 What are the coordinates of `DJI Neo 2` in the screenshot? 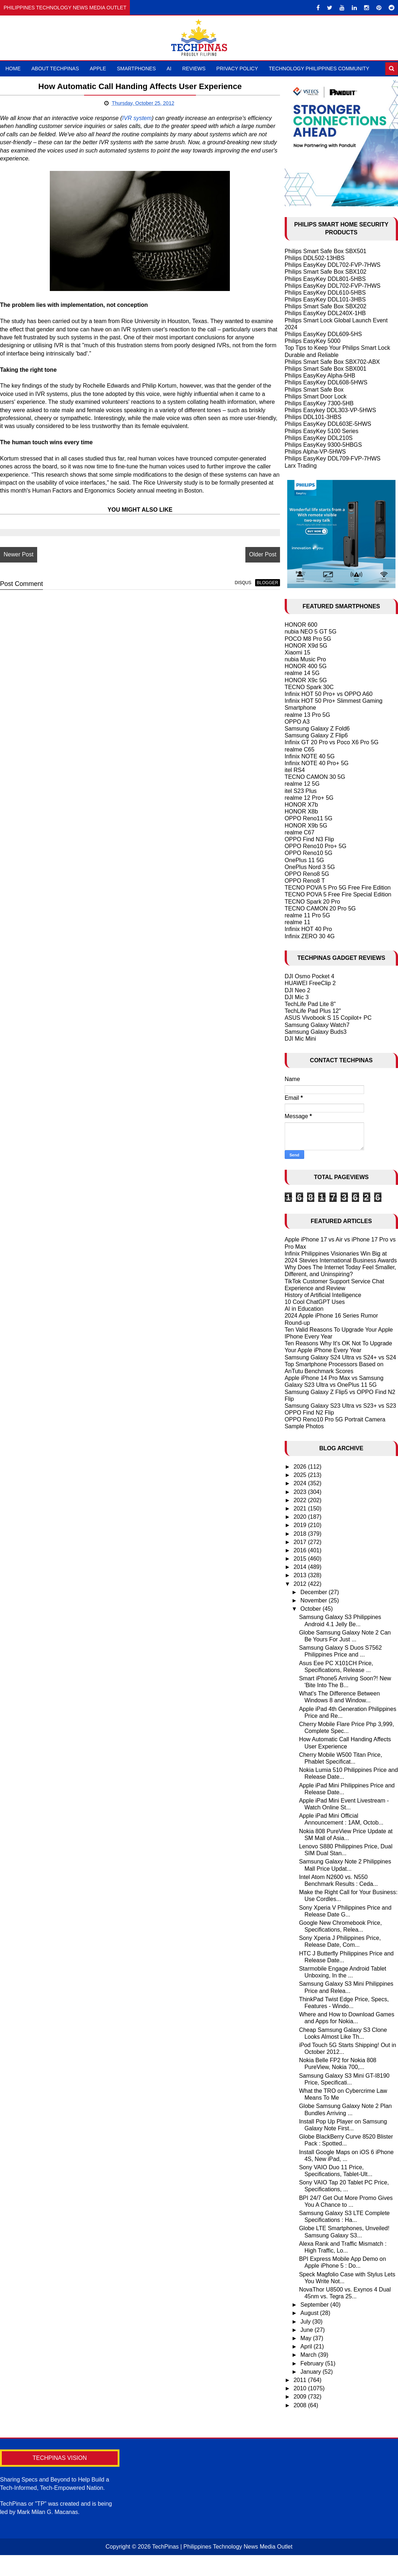 It's located at (297, 990).